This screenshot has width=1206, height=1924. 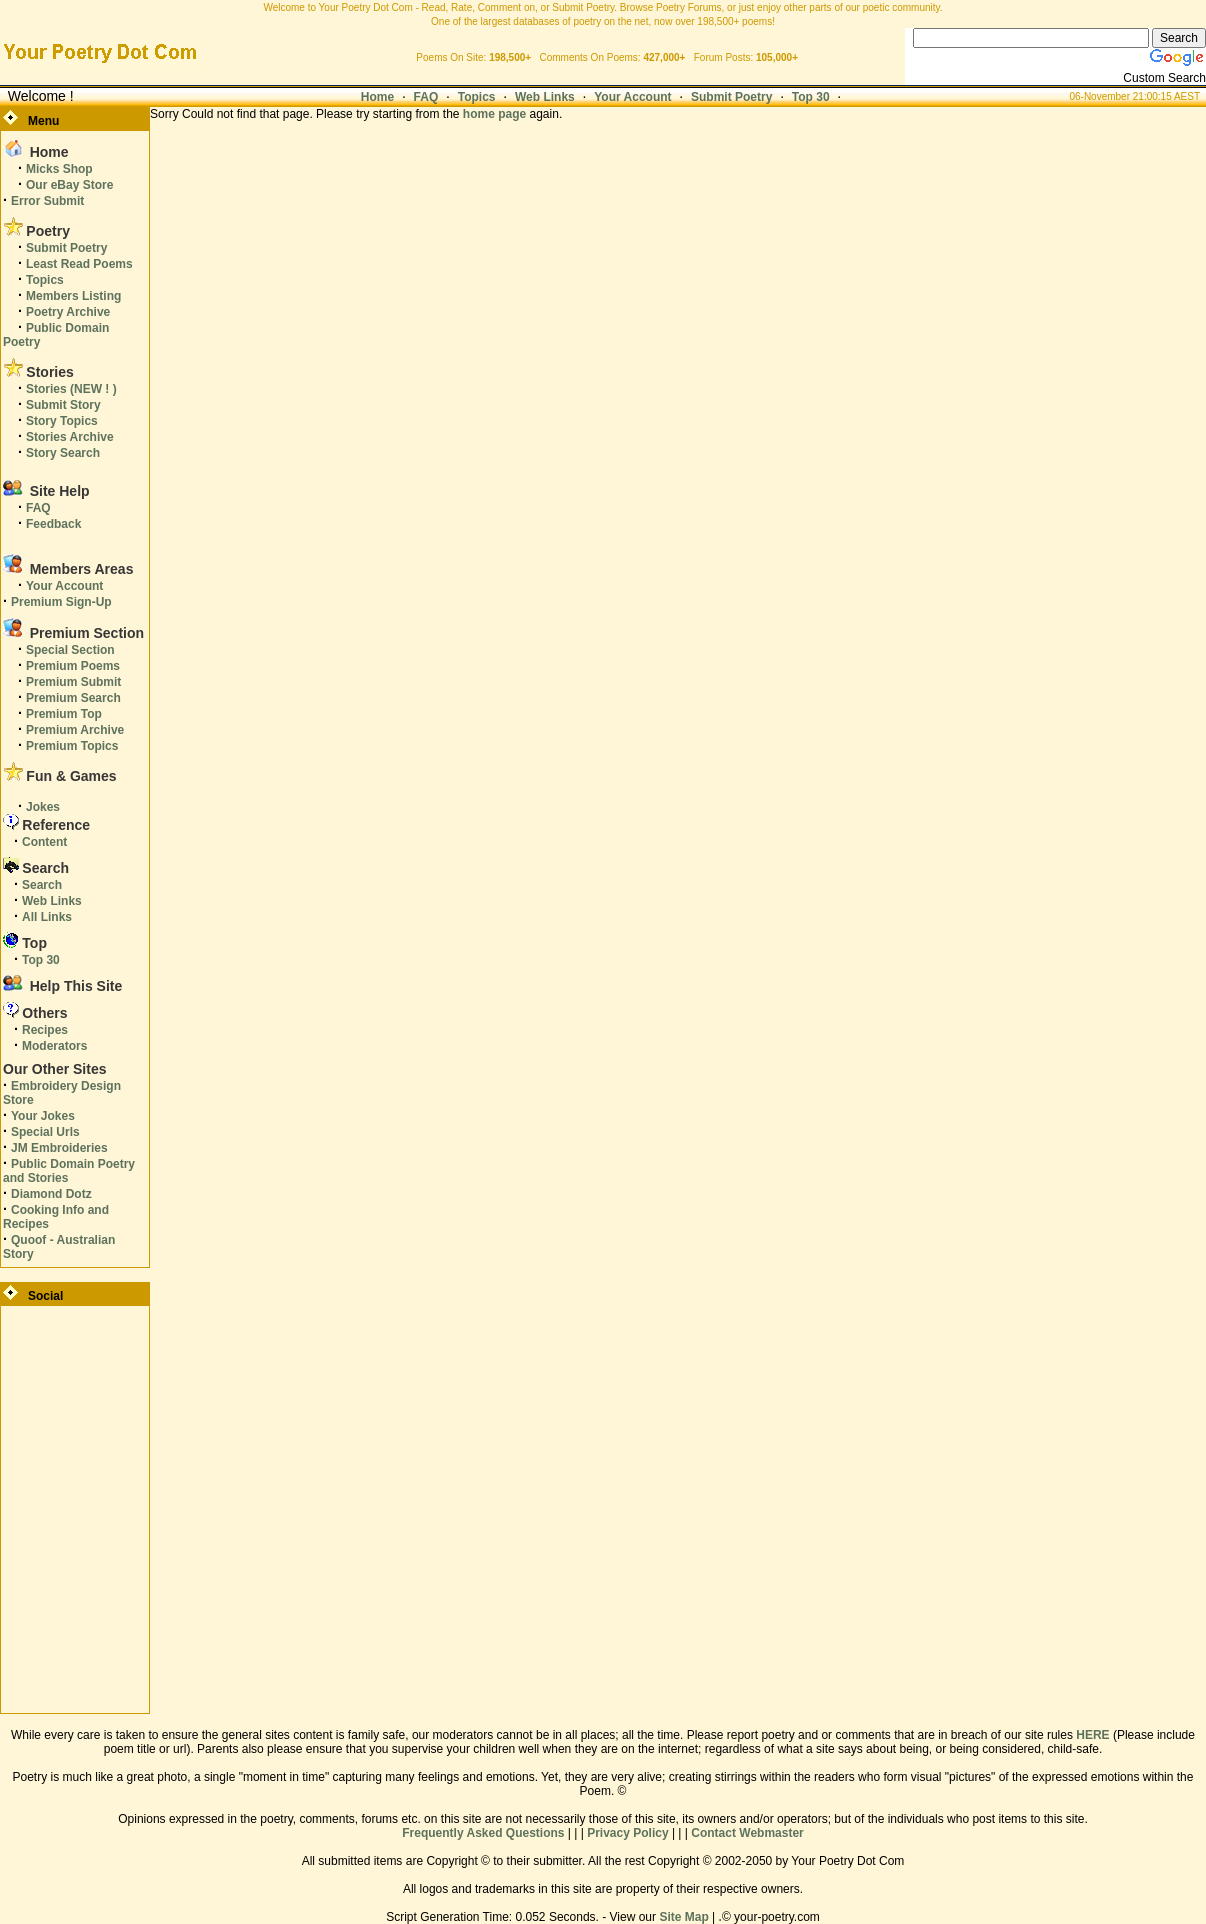 I want to click on FAQ, so click(x=426, y=97).